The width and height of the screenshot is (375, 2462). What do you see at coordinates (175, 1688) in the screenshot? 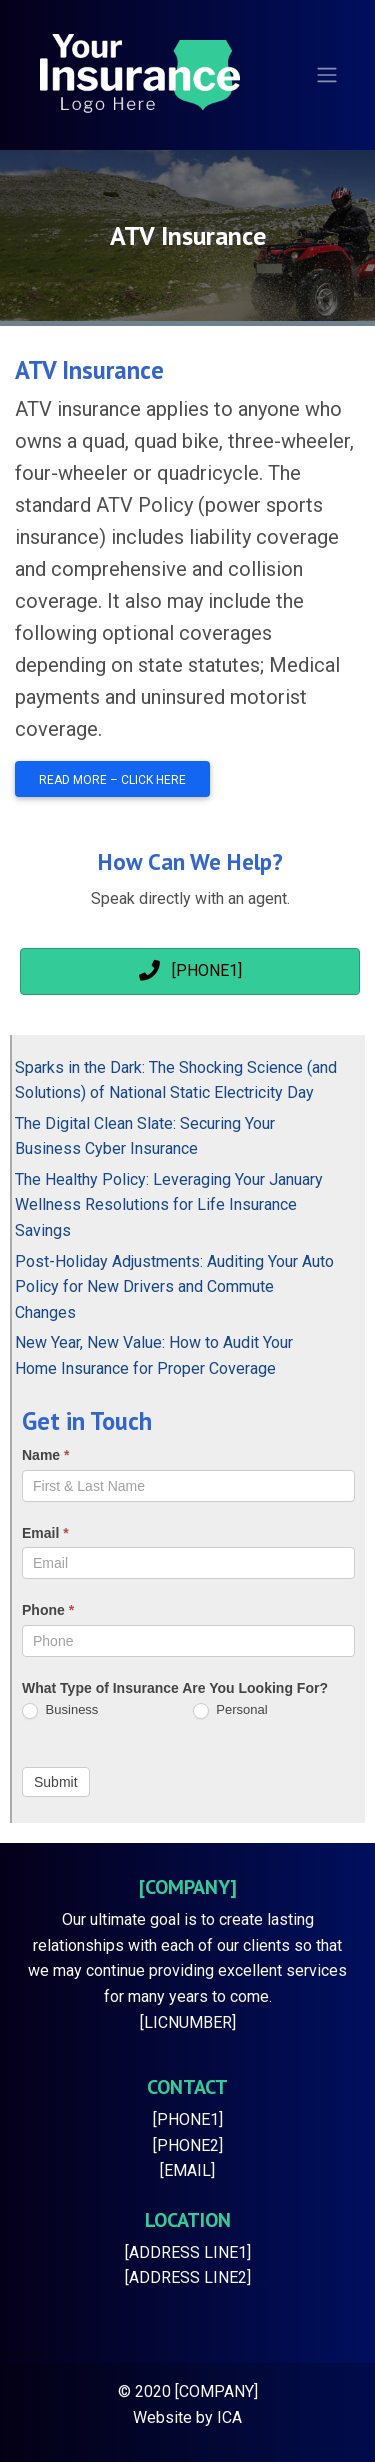
I see `What Type of Insurance Are You Looking For?` at bounding box center [175, 1688].